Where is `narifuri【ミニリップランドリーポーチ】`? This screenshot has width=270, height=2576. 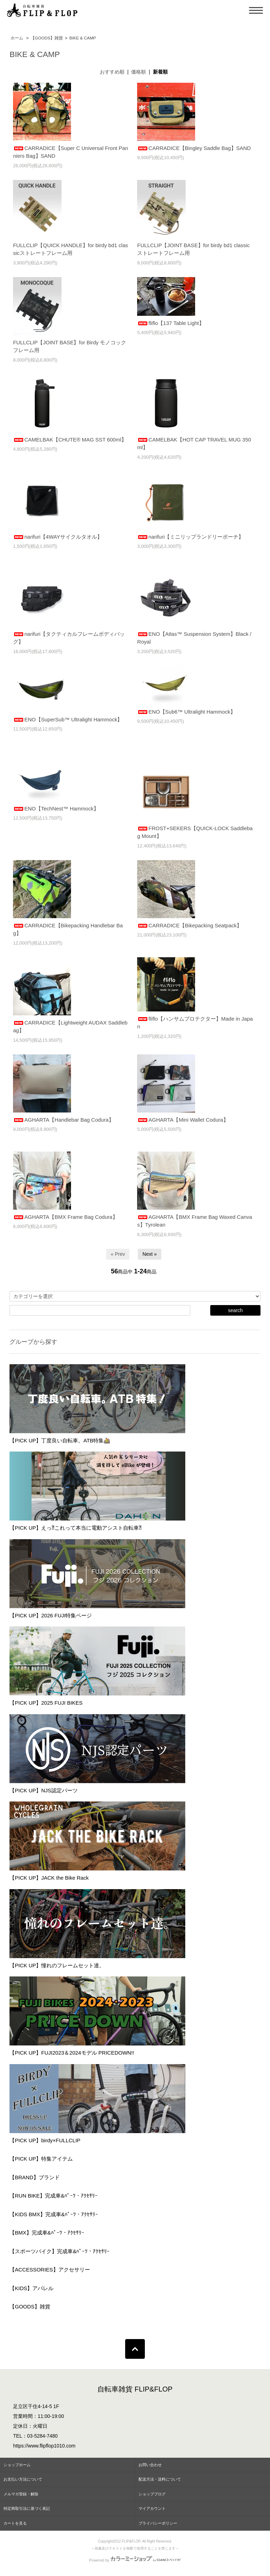 narifuri【ミニリップランドリーポーチ】 is located at coordinates (190, 537).